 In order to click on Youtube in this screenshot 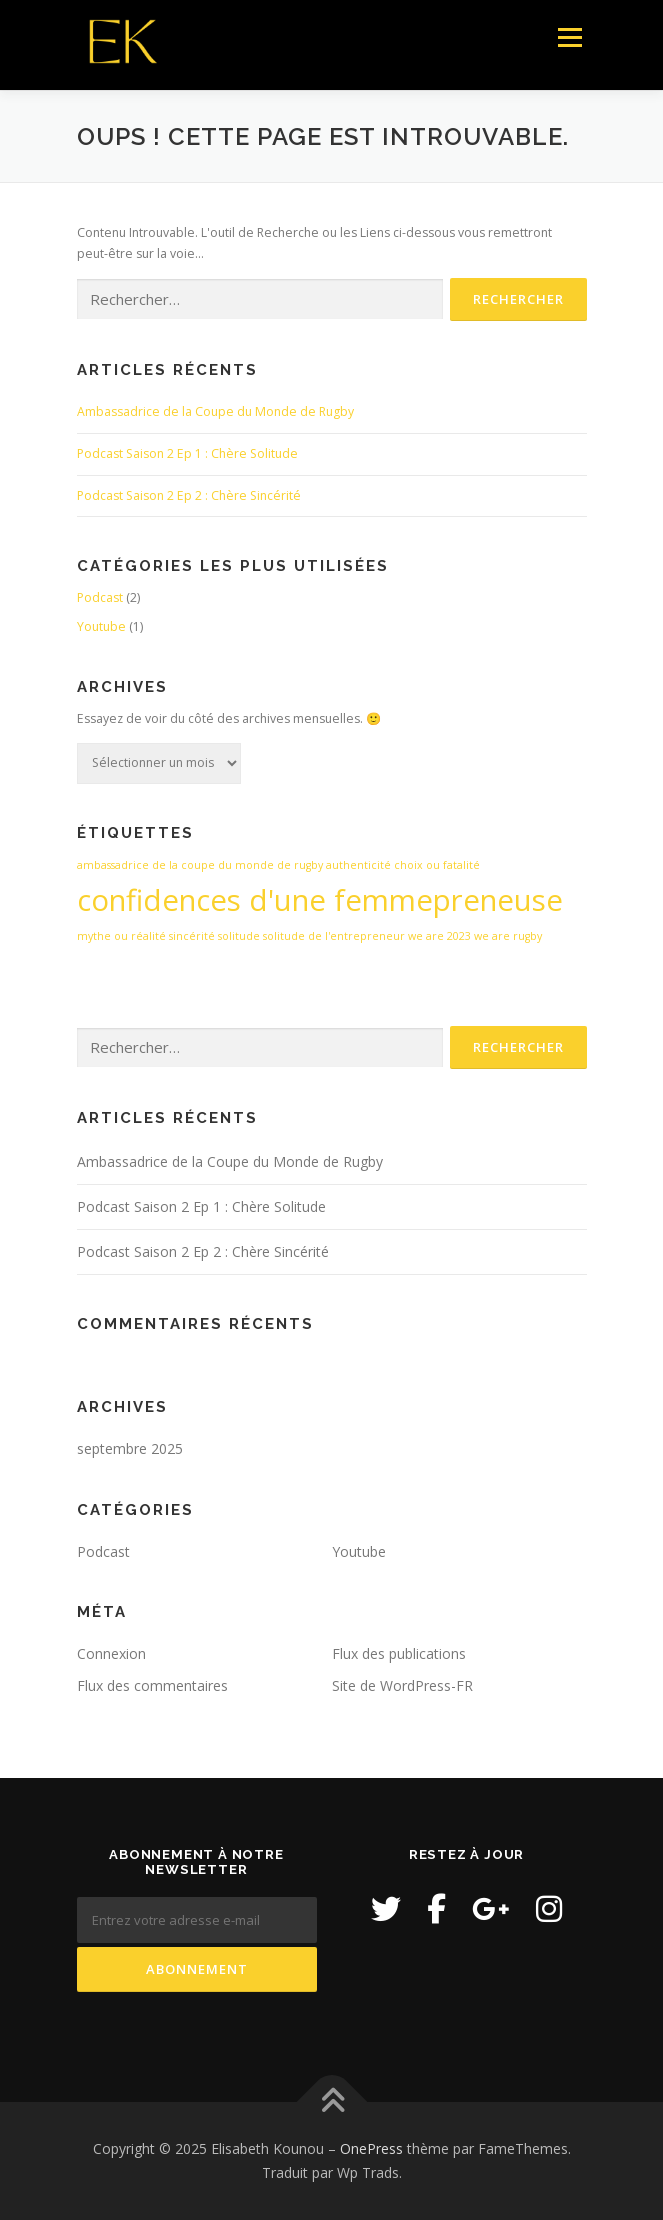, I will do `click(101, 626)`.